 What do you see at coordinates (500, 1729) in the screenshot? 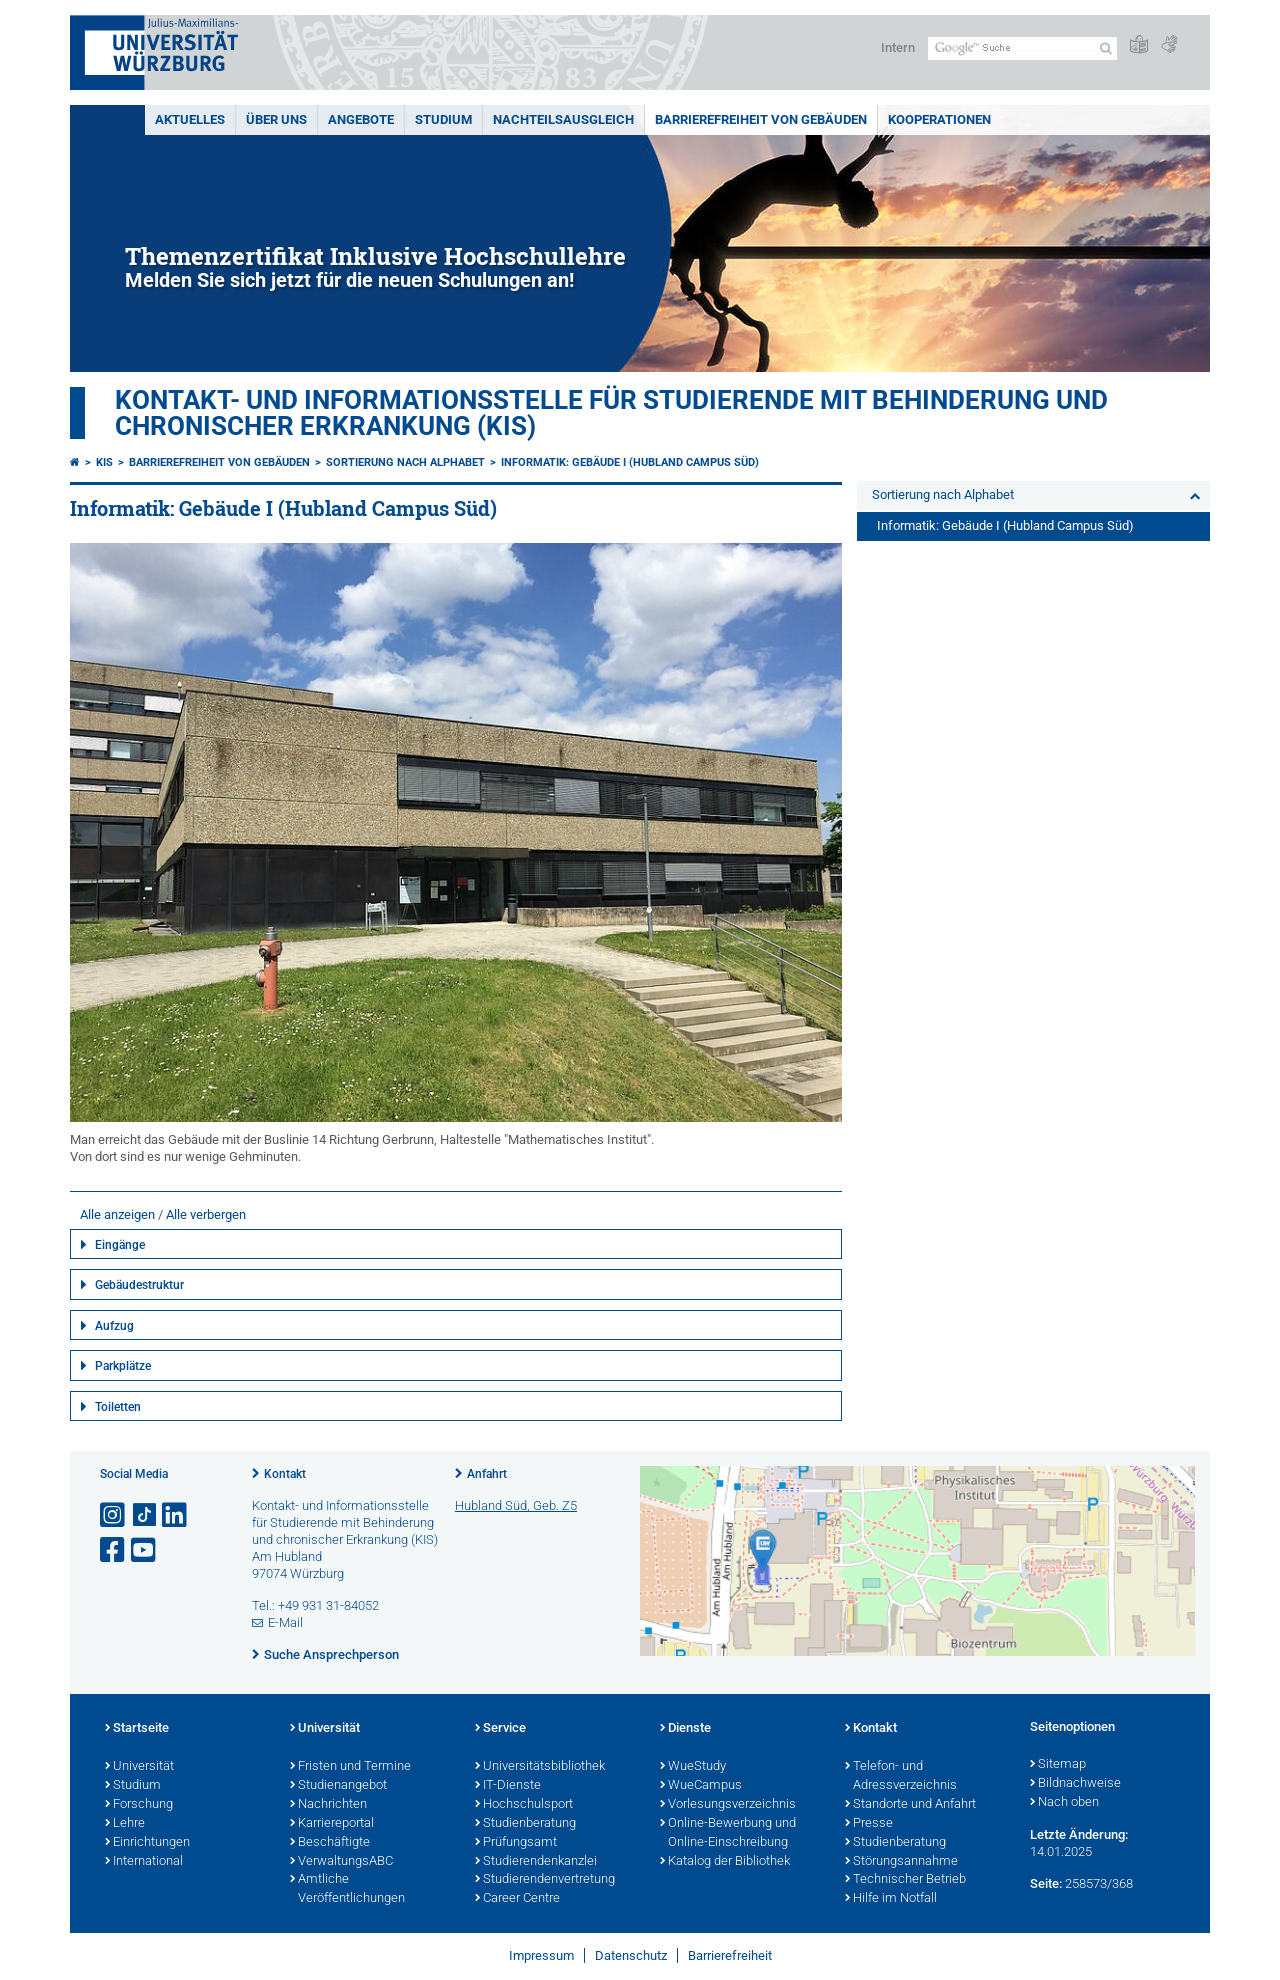
I see `Service` at bounding box center [500, 1729].